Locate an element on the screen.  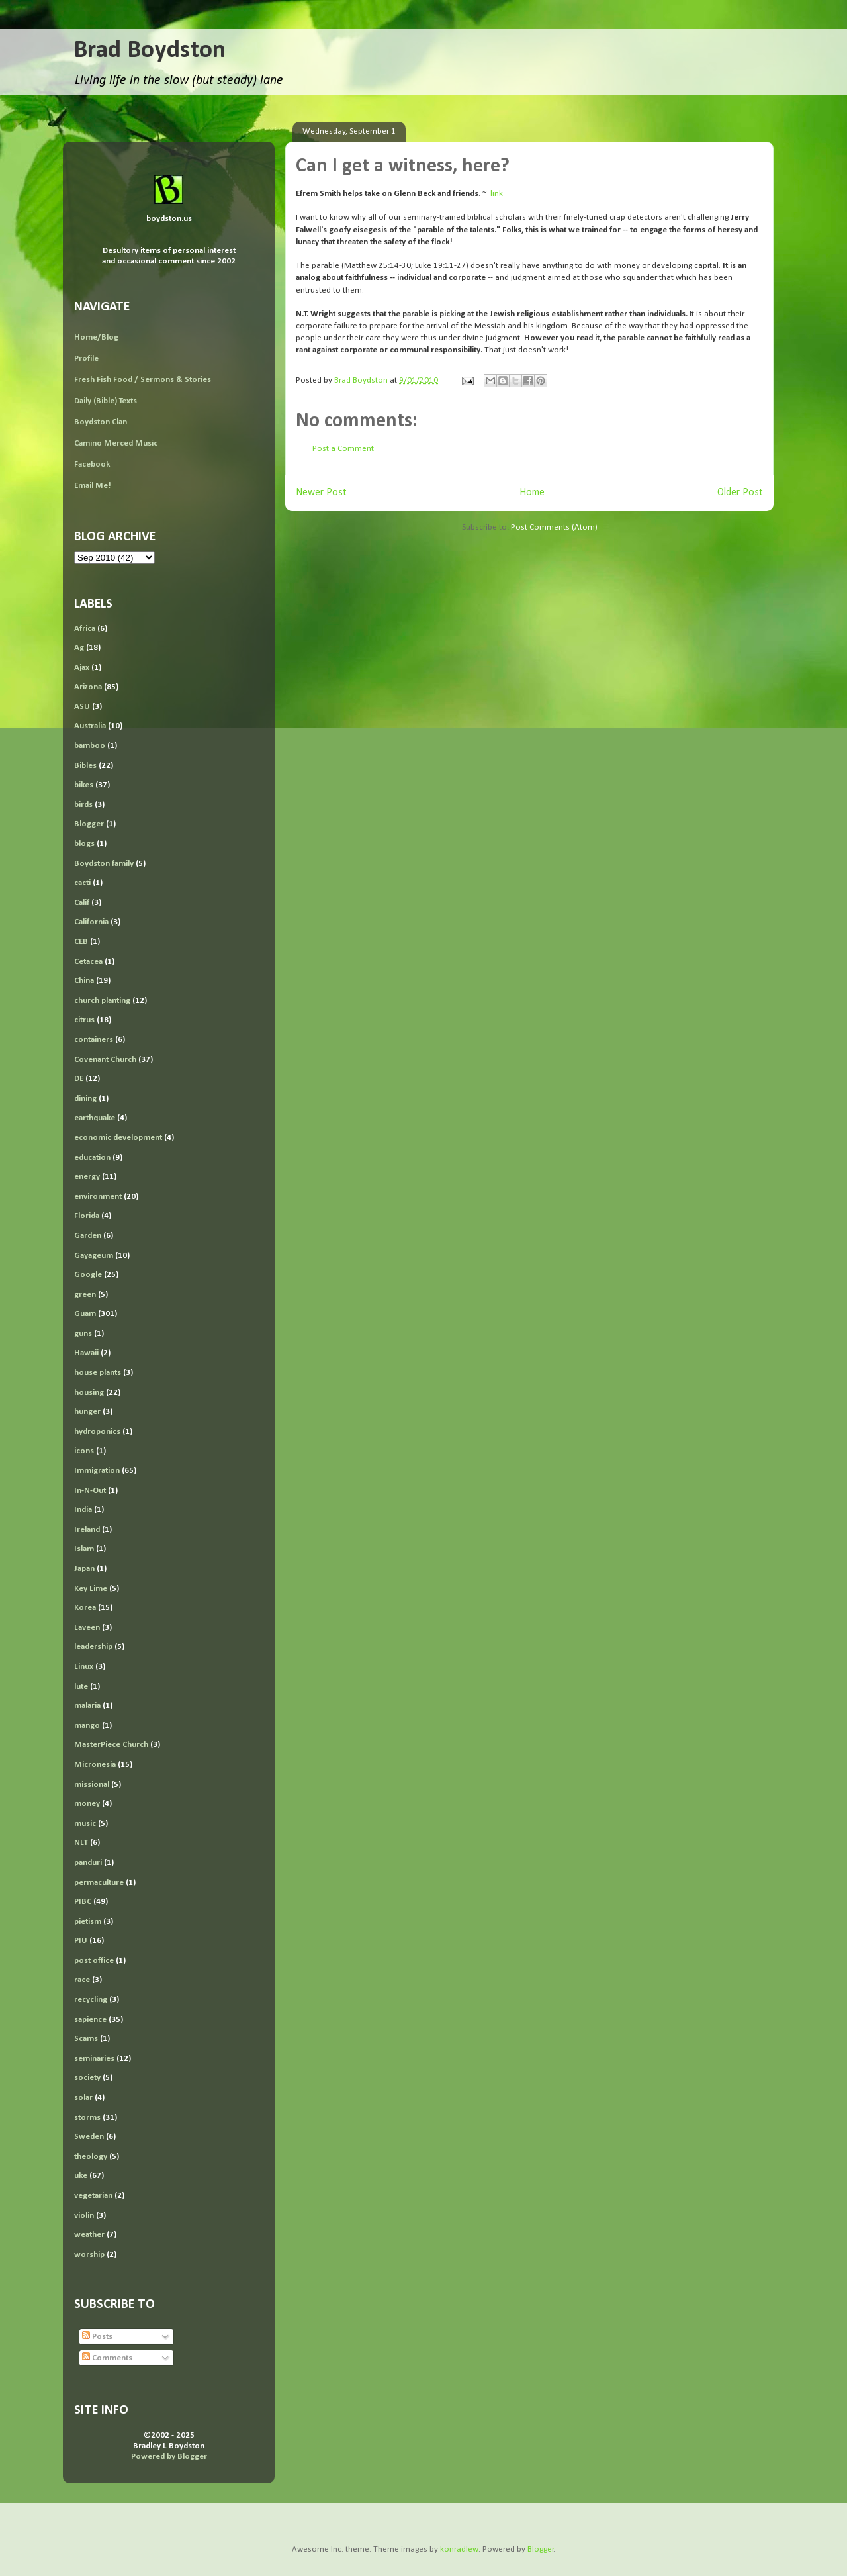
Ireland is located at coordinates (87, 1529).